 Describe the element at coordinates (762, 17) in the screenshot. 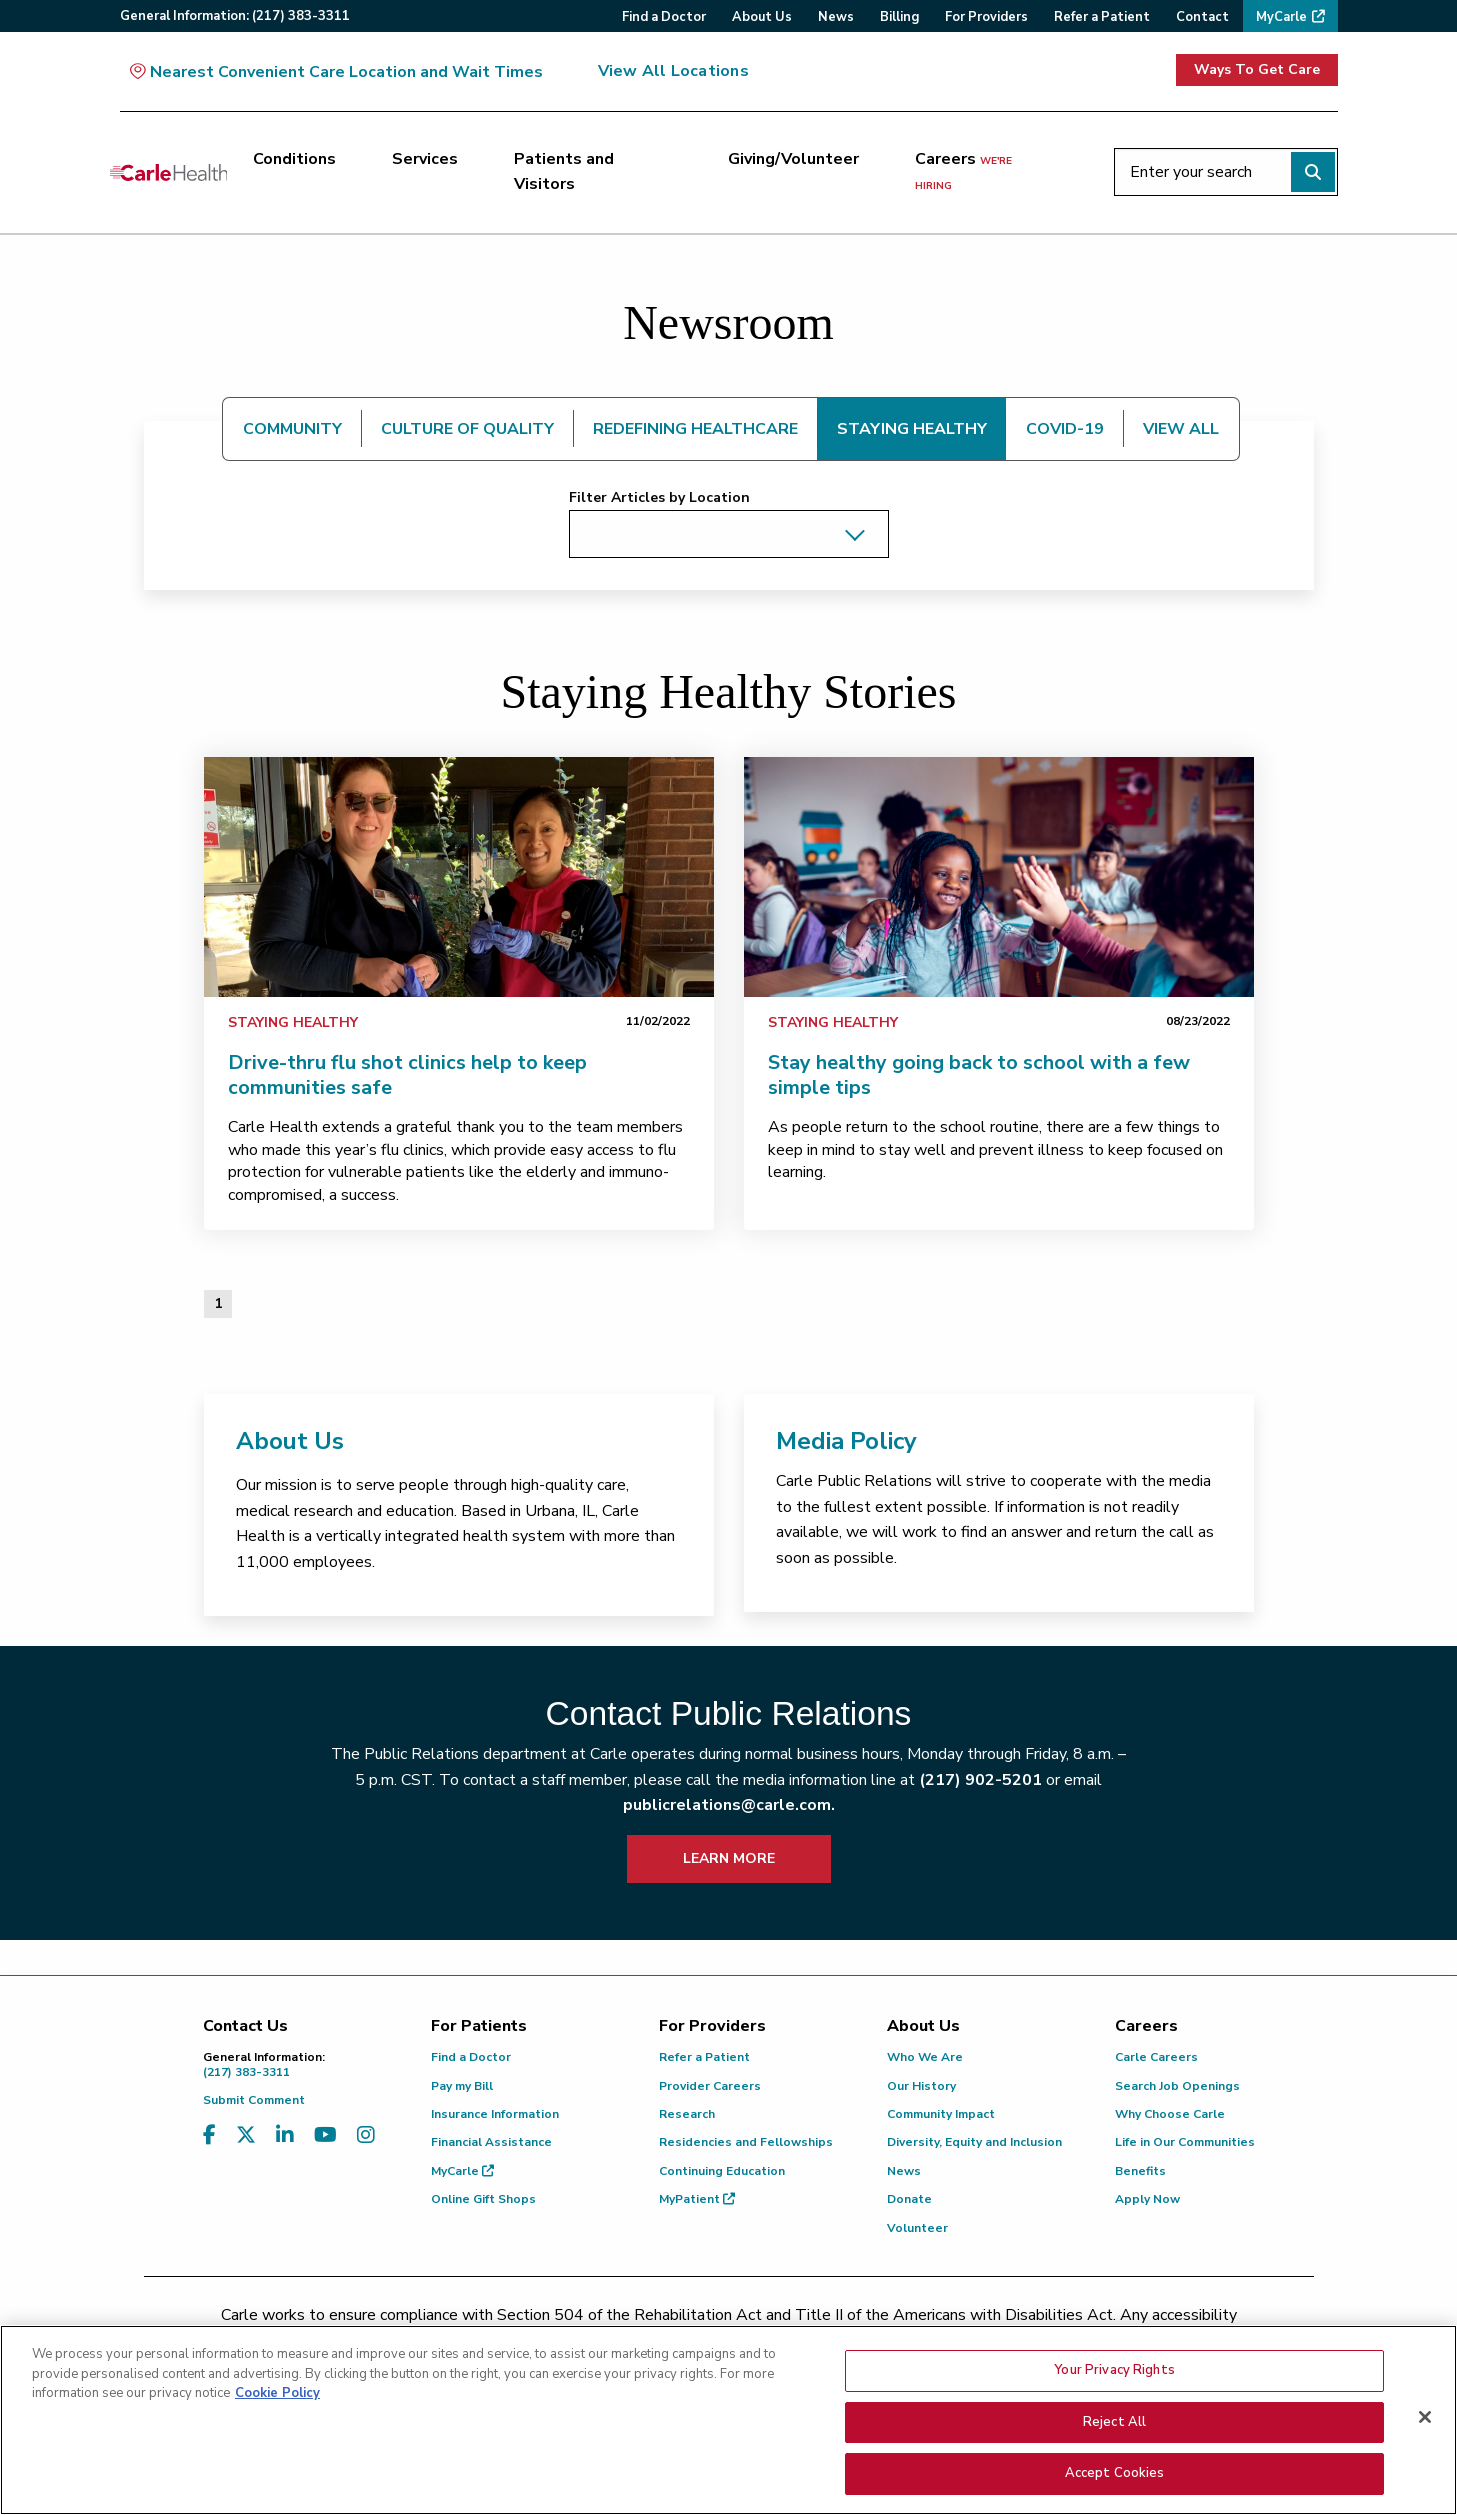

I see `About Us [menuitem]` at that location.